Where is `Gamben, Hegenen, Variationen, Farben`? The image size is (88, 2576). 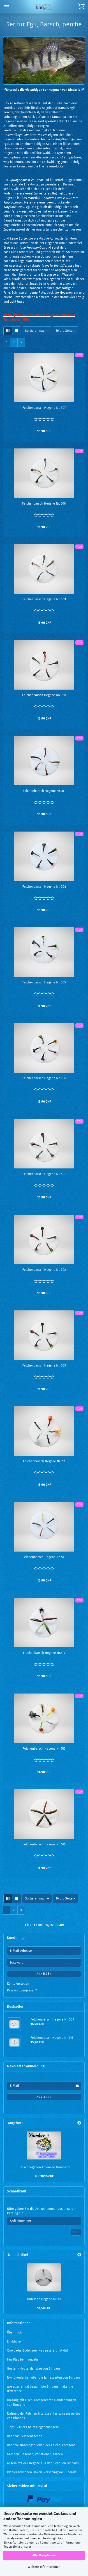
Gamben, Hegenen, Variationen, Farben is located at coordinates (35, 2454).